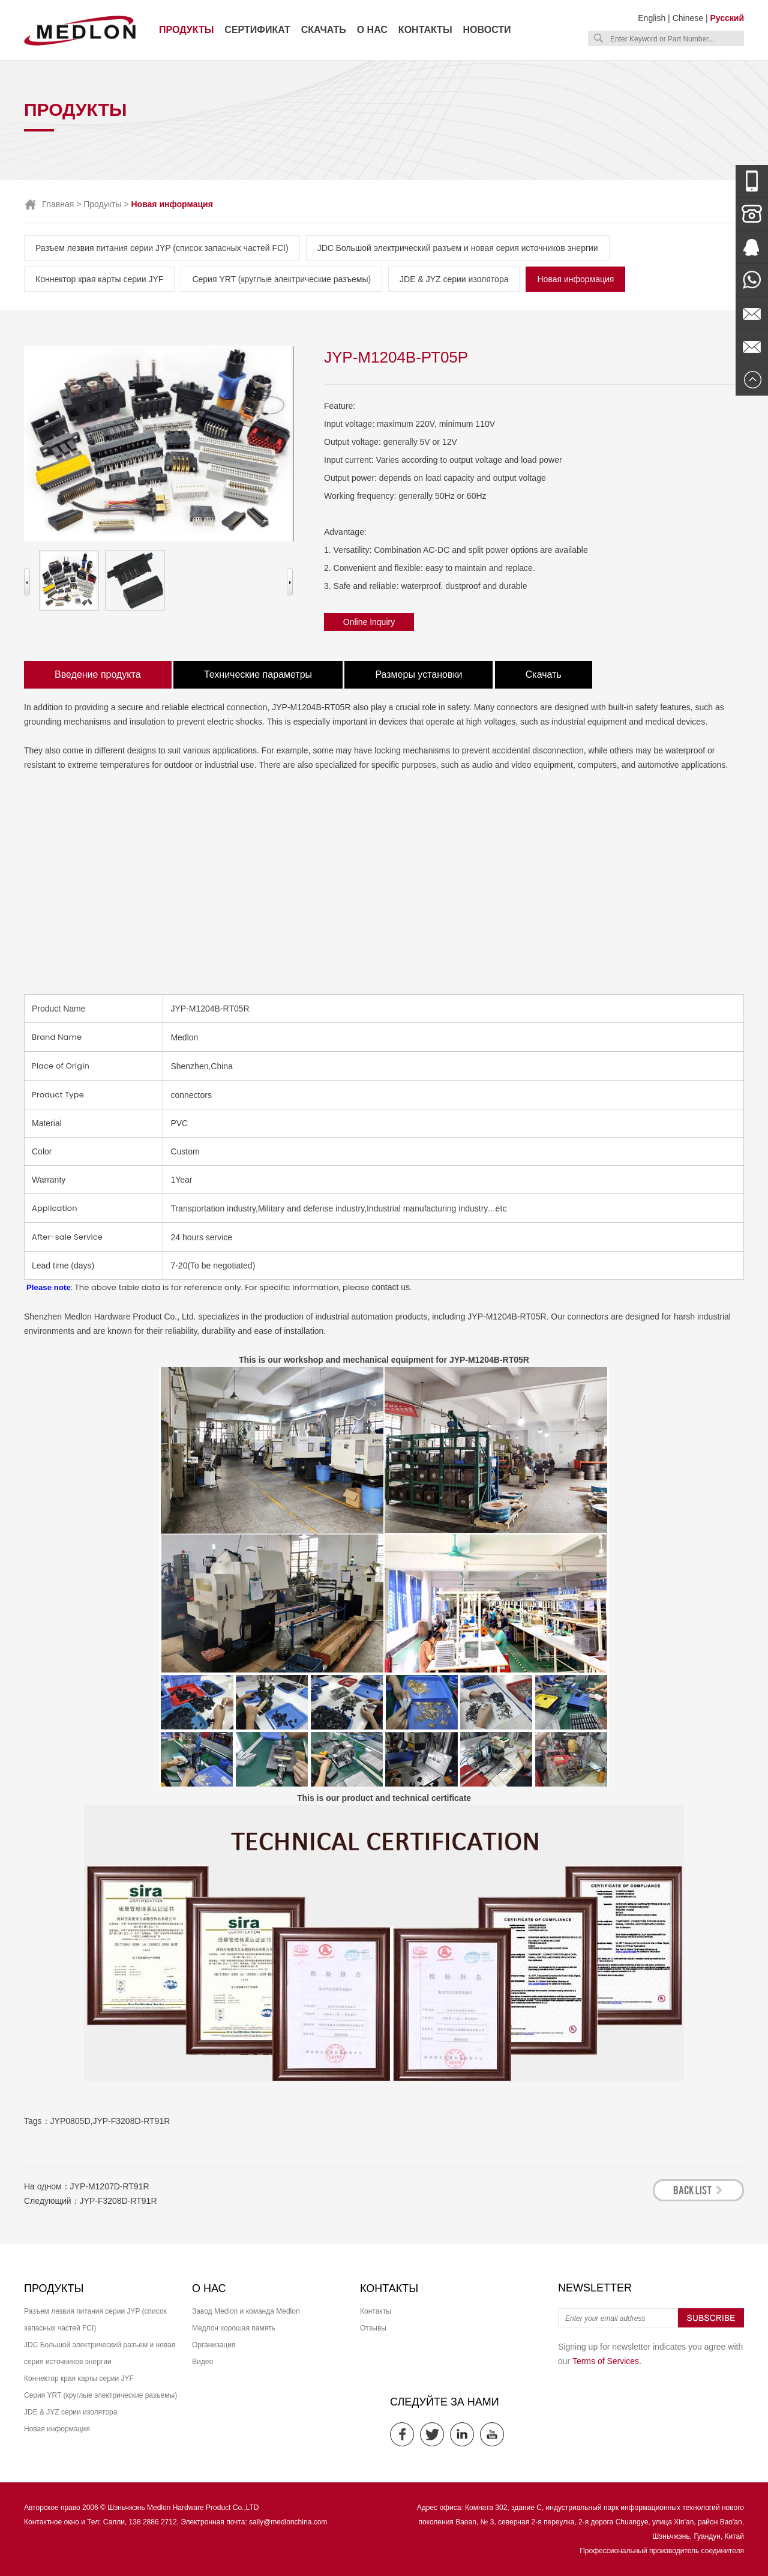 This screenshot has height=2576, width=768. Describe the element at coordinates (575, 279) in the screenshot. I see `Новая информация` at that location.